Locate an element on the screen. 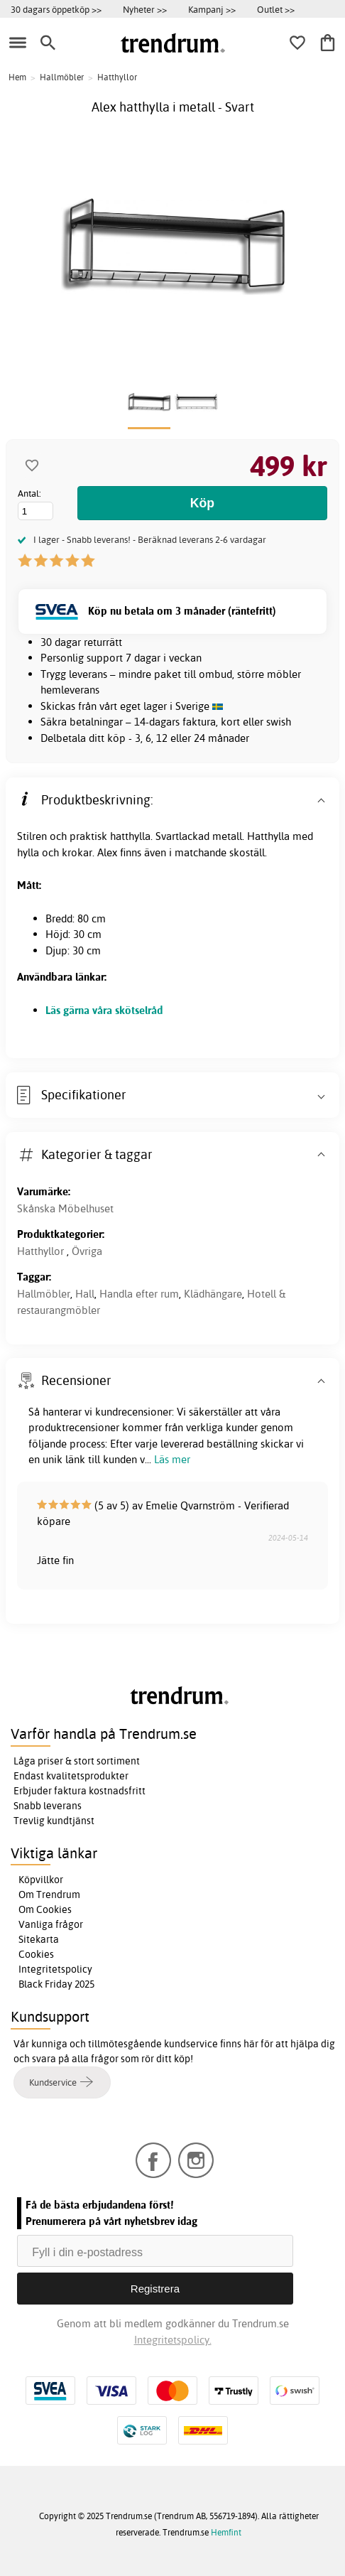  Nyheter >> is located at coordinates (145, 9).